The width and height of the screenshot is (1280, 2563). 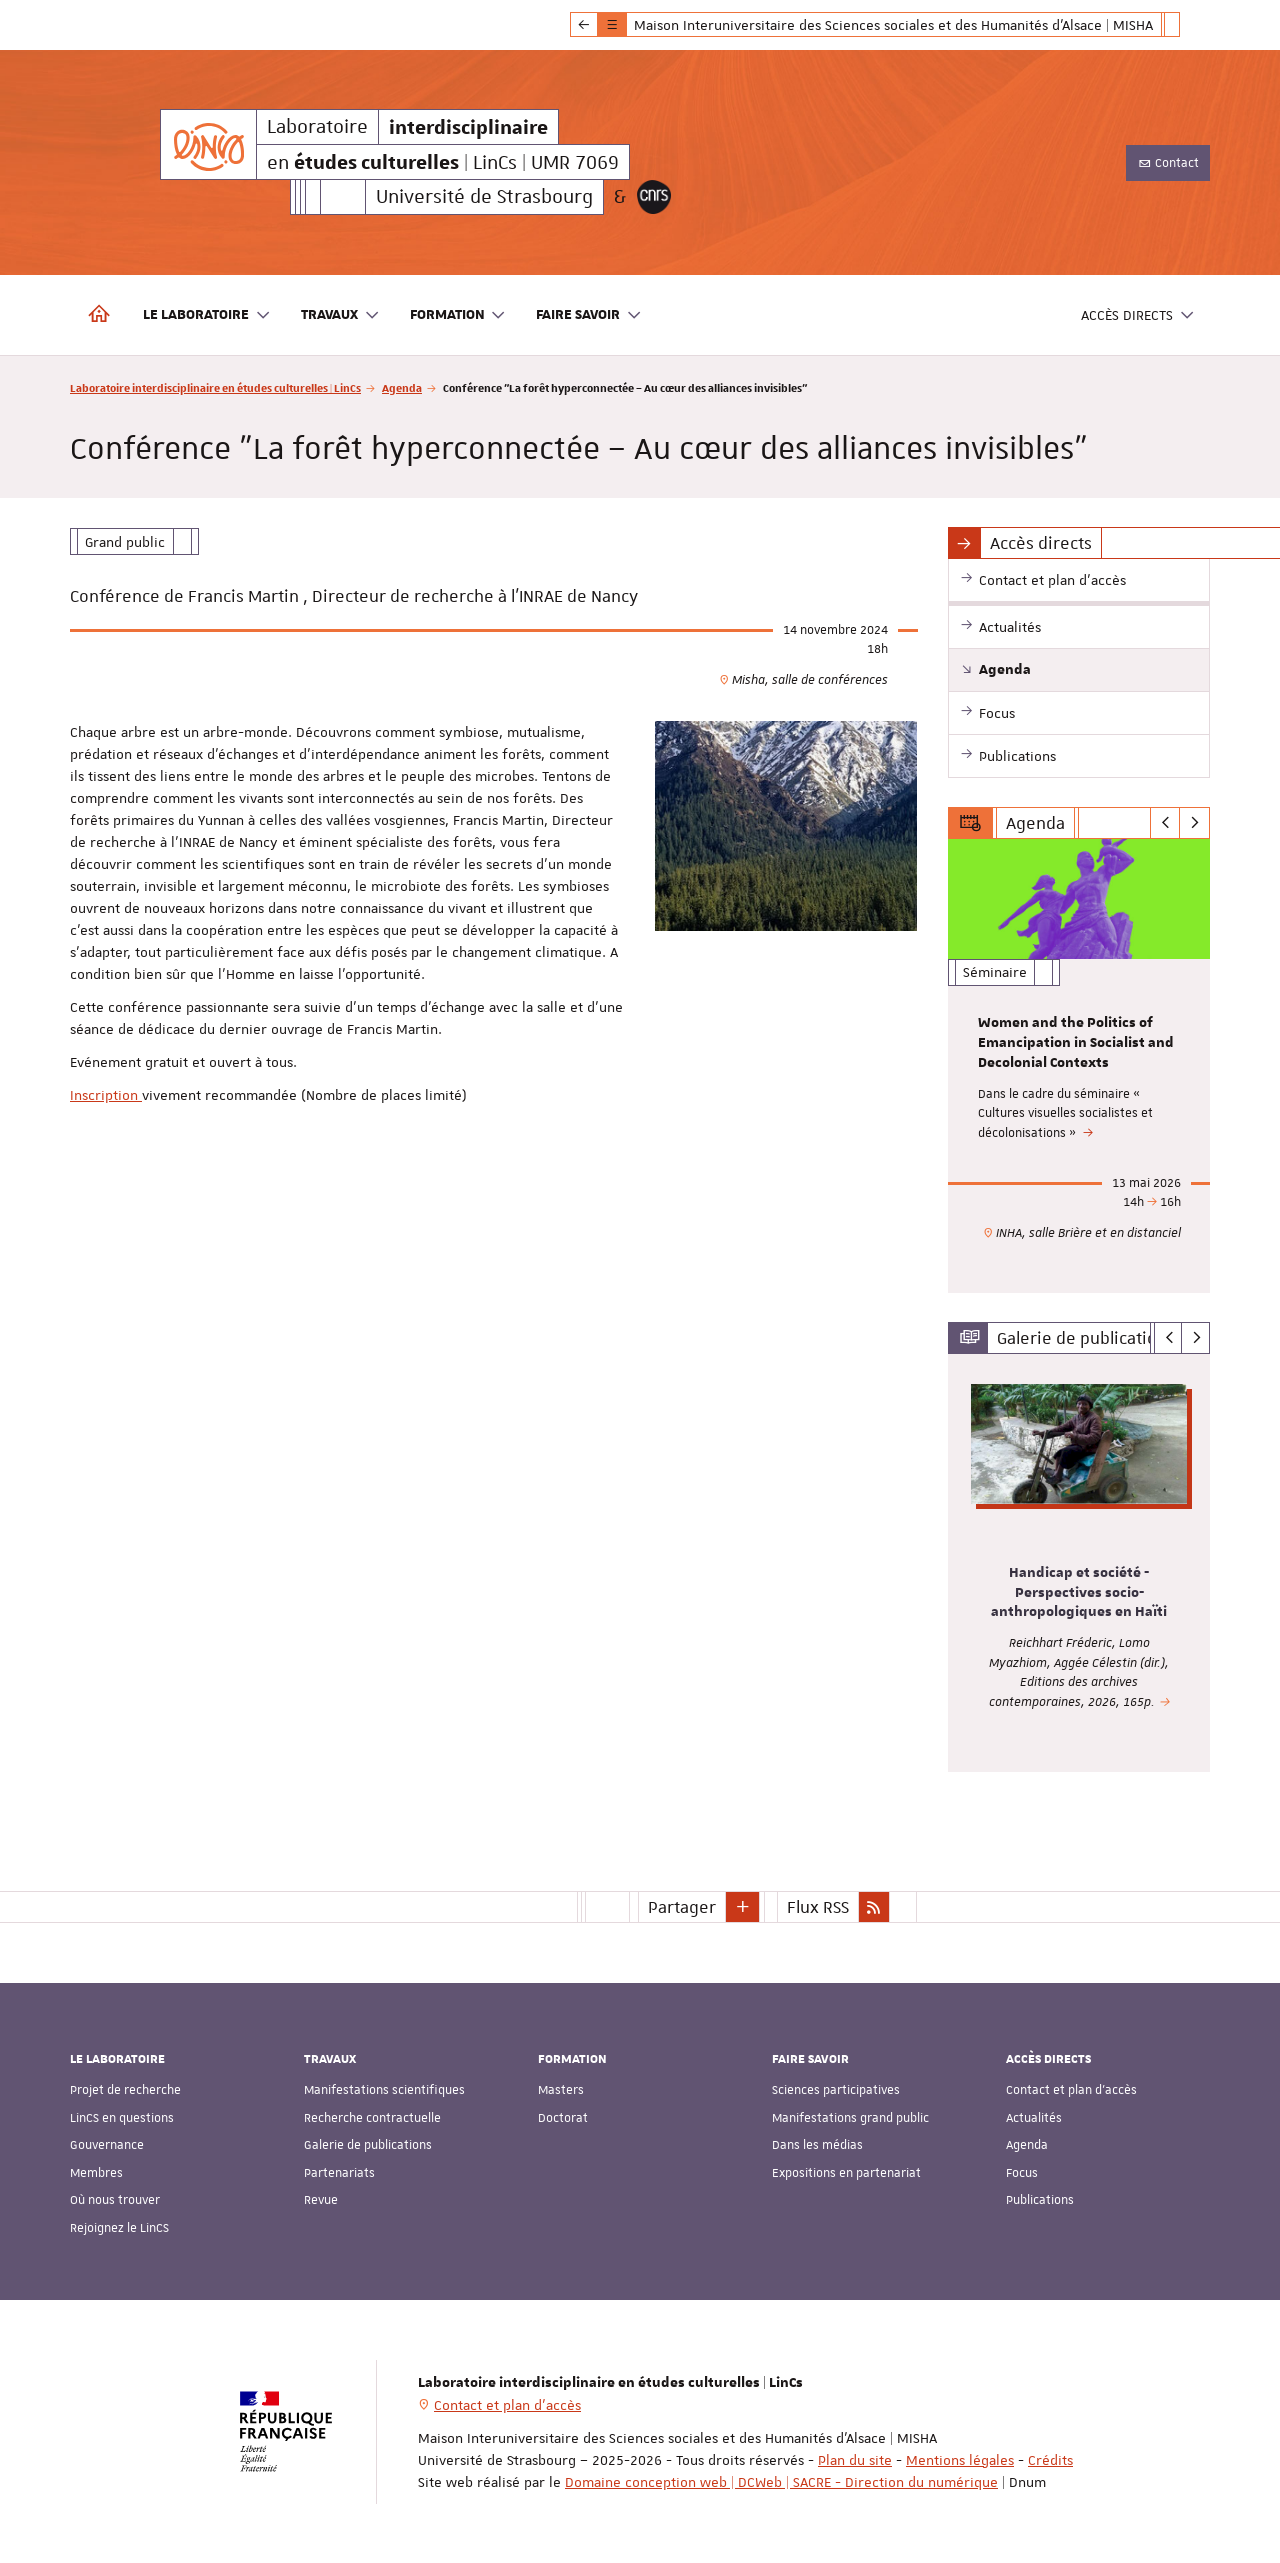 What do you see at coordinates (368, 2145) in the screenshot?
I see `Galerie de publications` at bounding box center [368, 2145].